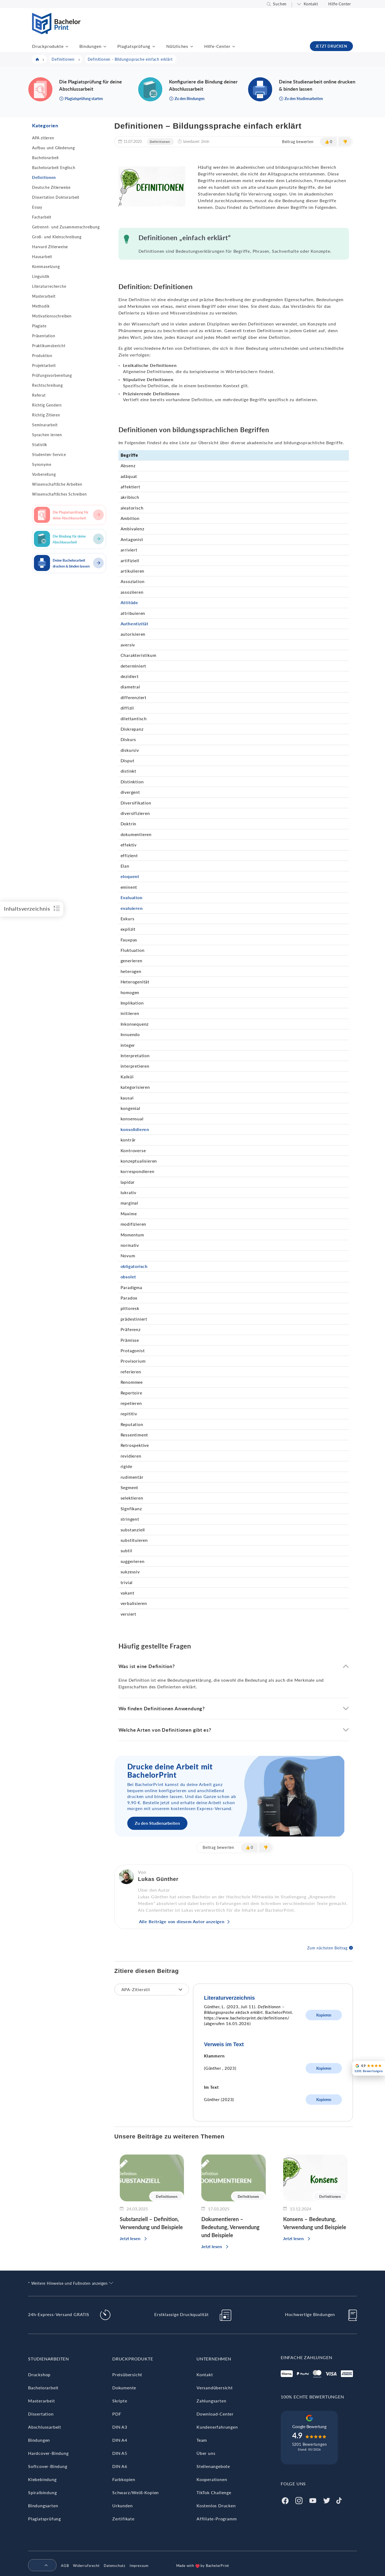 The height and width of the screenshot is (2576, 385). I want to click on Masterarbeit, so click(44, 296).